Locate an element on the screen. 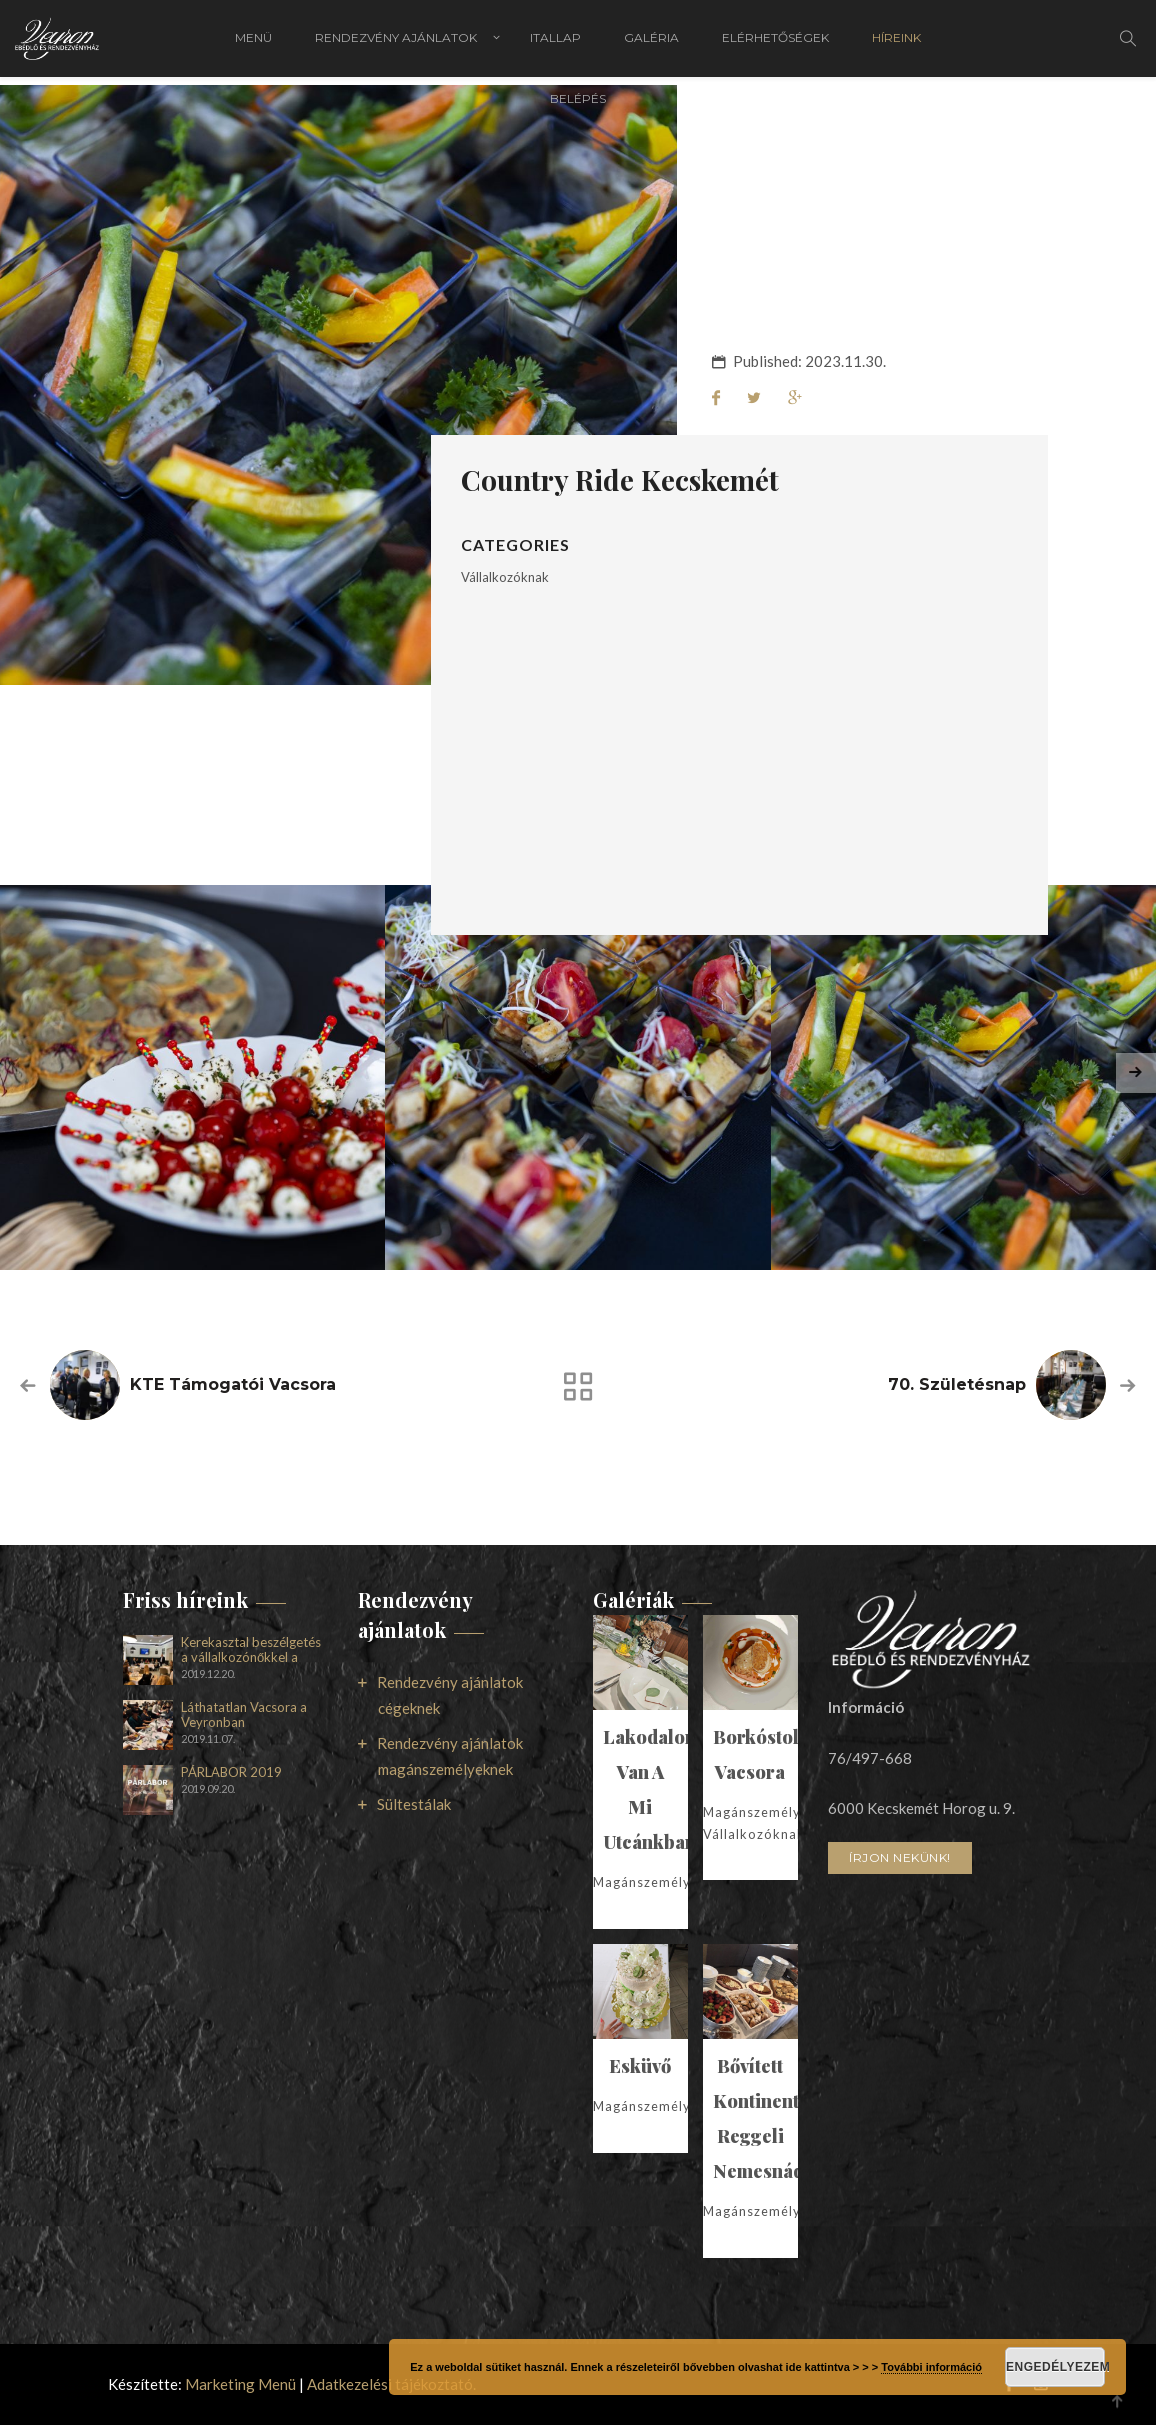 This screenshot has width=1156, height=2425. Sültestálak is located at coordinates (414, 1804).